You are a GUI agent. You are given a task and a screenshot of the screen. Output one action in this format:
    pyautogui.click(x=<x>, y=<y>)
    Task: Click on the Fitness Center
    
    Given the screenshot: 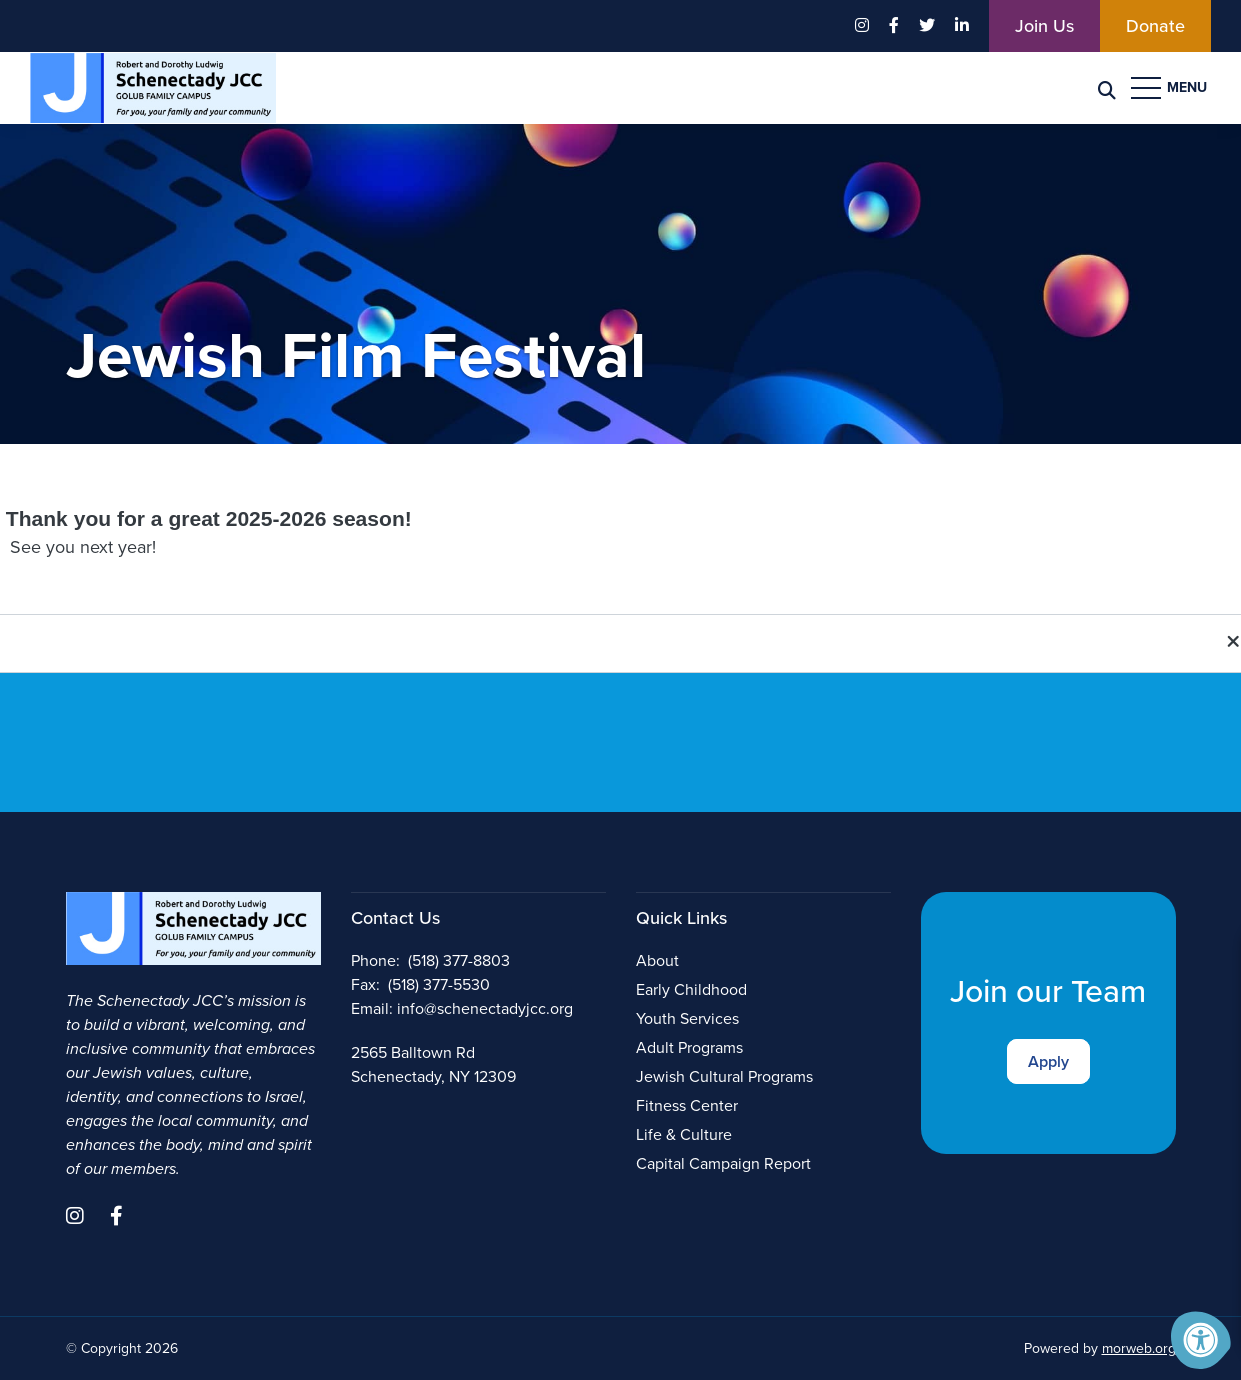 What is the action you would take?
    pyautogui.click(x=687, y=1105)
    